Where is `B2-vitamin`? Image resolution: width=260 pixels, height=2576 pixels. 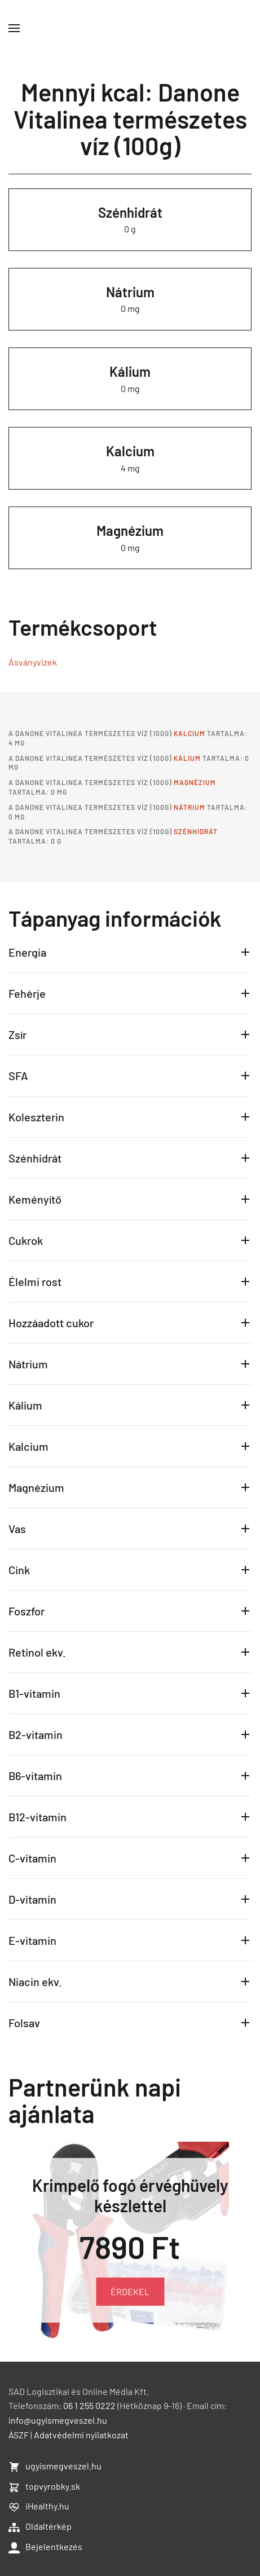
B2-vitamin is located at coordinates (35, 1734).